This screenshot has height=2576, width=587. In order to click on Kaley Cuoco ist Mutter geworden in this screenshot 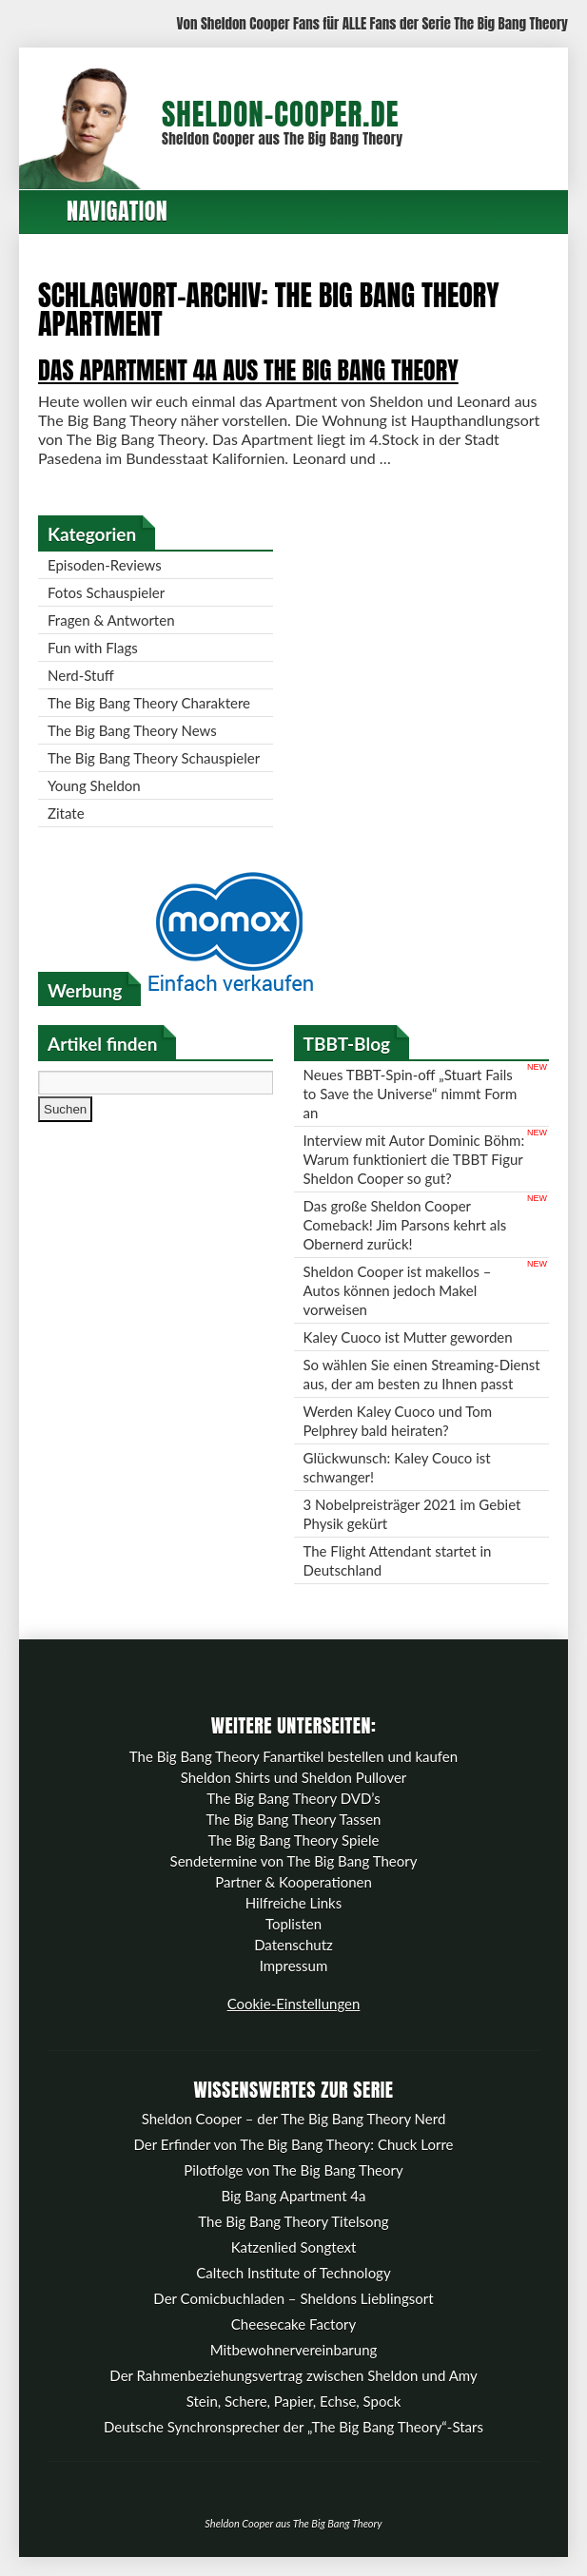, I will do `click(408, 1337)`.